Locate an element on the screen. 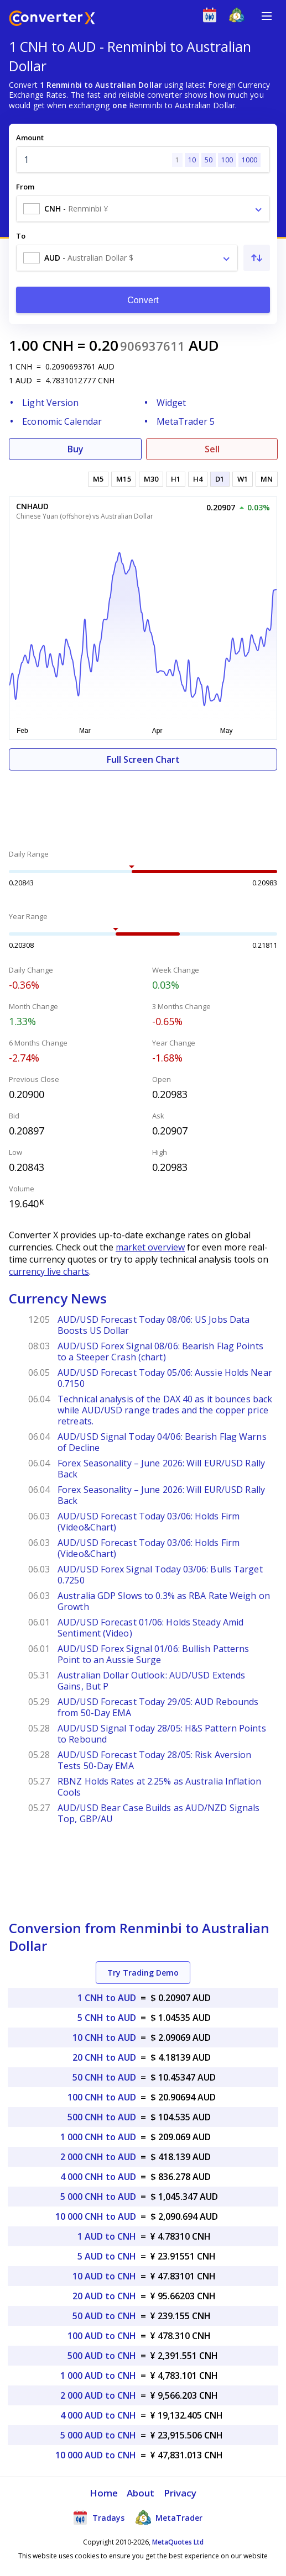 The image size is (286, 2576). 20 AUD to CNH is located at coordinates (104, 2296).